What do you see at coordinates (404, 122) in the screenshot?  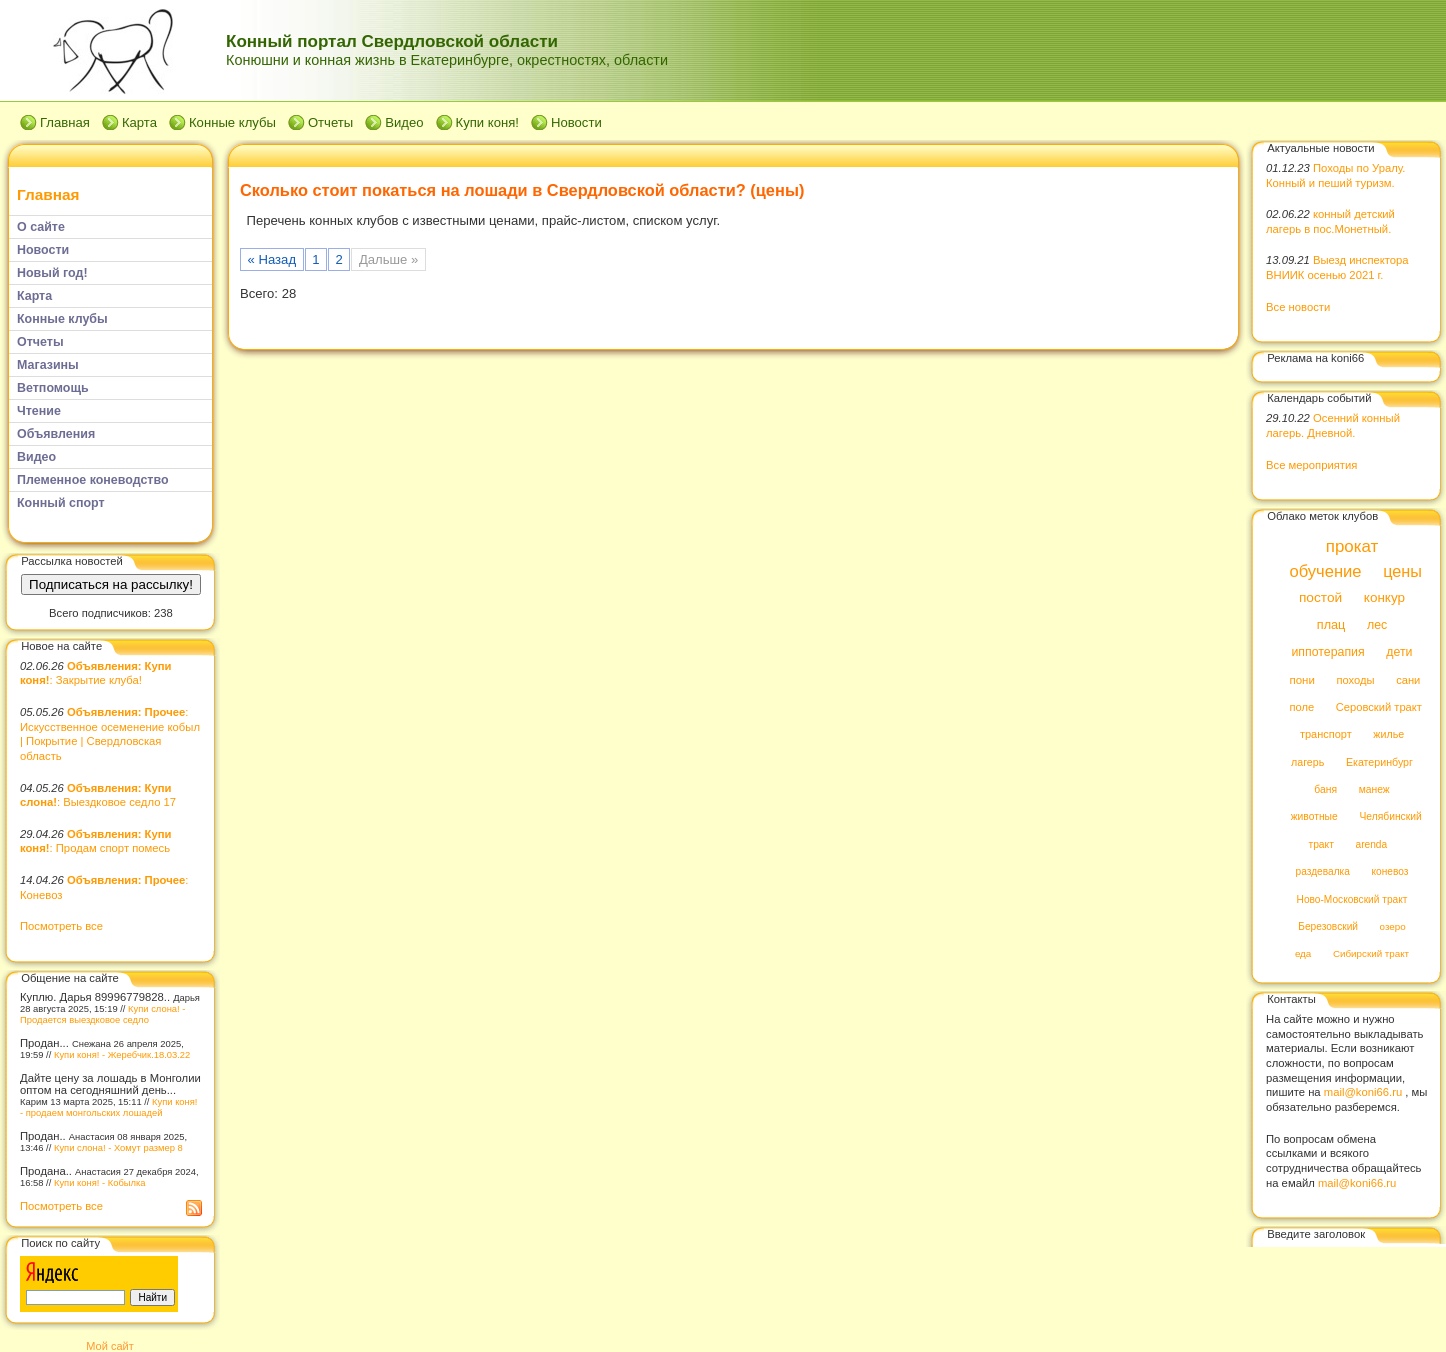 I see `Видео` at bounding box center [404, 122].